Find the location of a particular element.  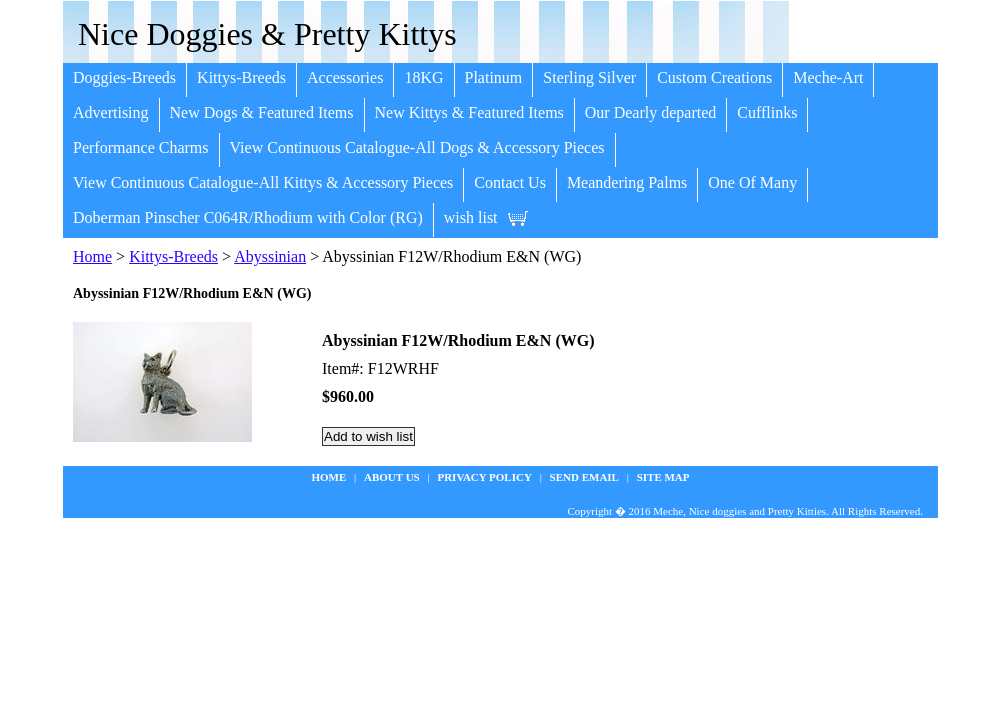

Accessories is located at coordinates (345, 77).